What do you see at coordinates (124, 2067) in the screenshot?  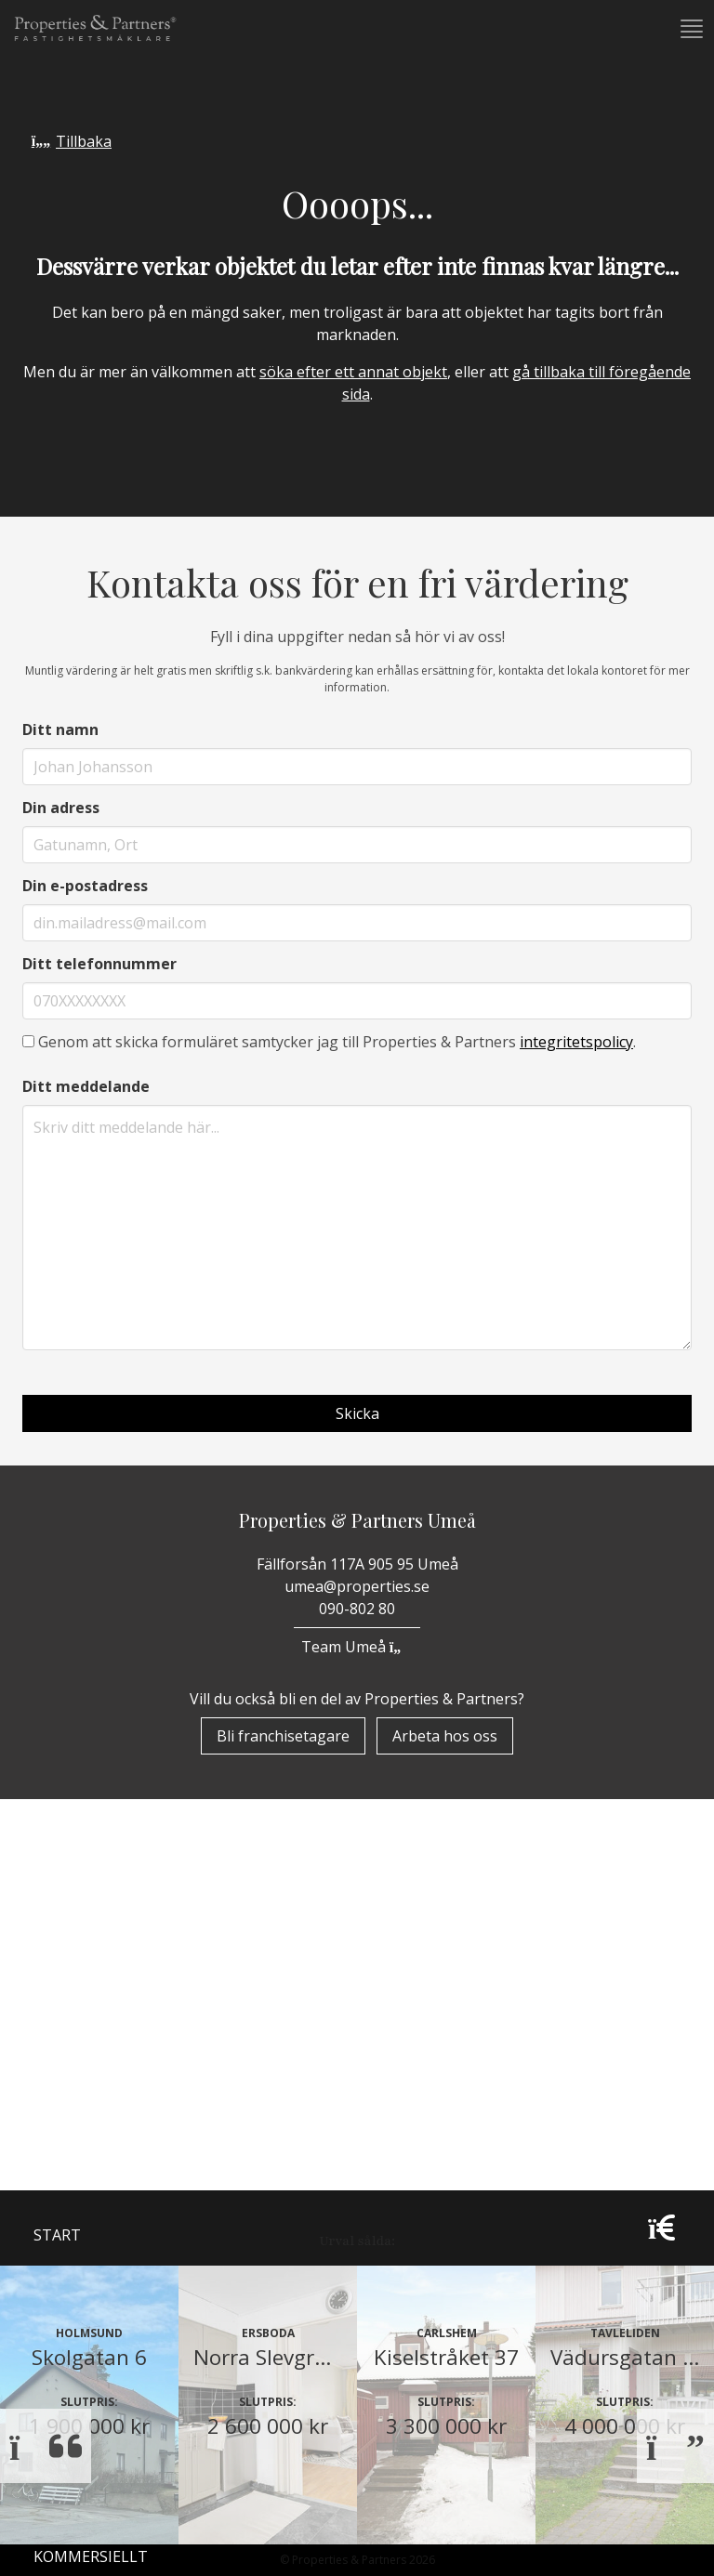 I see `Properzine Marketing` at bounding box center [124, 2067].